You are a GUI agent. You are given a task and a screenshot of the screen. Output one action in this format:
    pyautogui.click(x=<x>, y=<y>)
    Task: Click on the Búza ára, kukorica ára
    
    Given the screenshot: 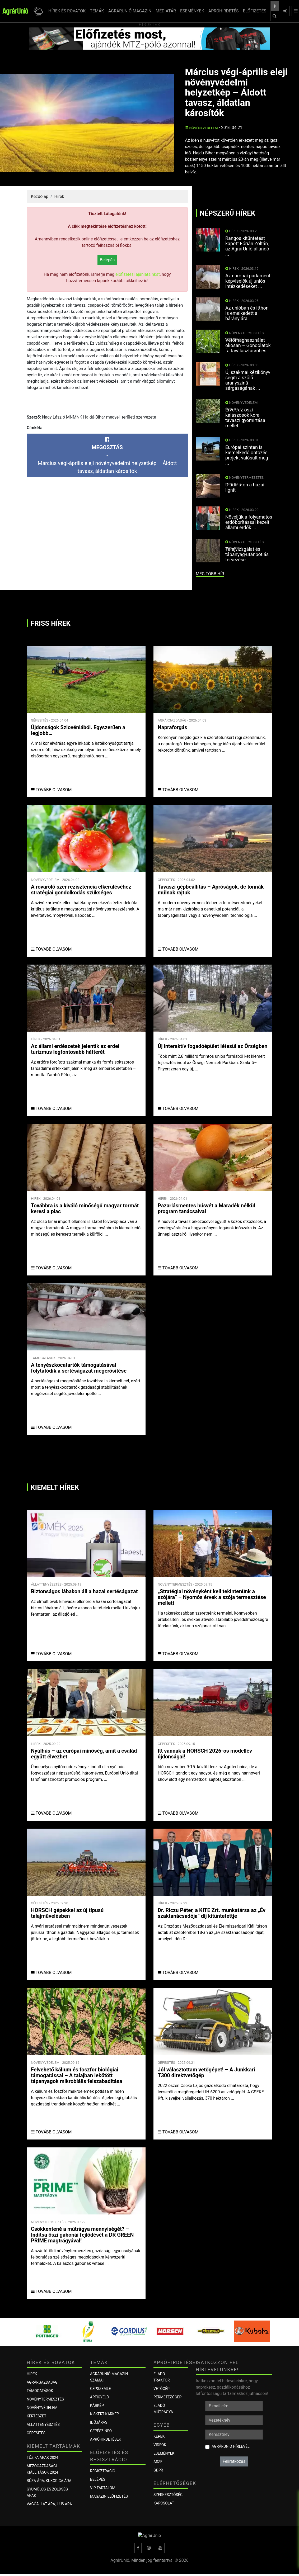 What is the action you would take?
    pyautogui.click(x=49, y=2481)
    